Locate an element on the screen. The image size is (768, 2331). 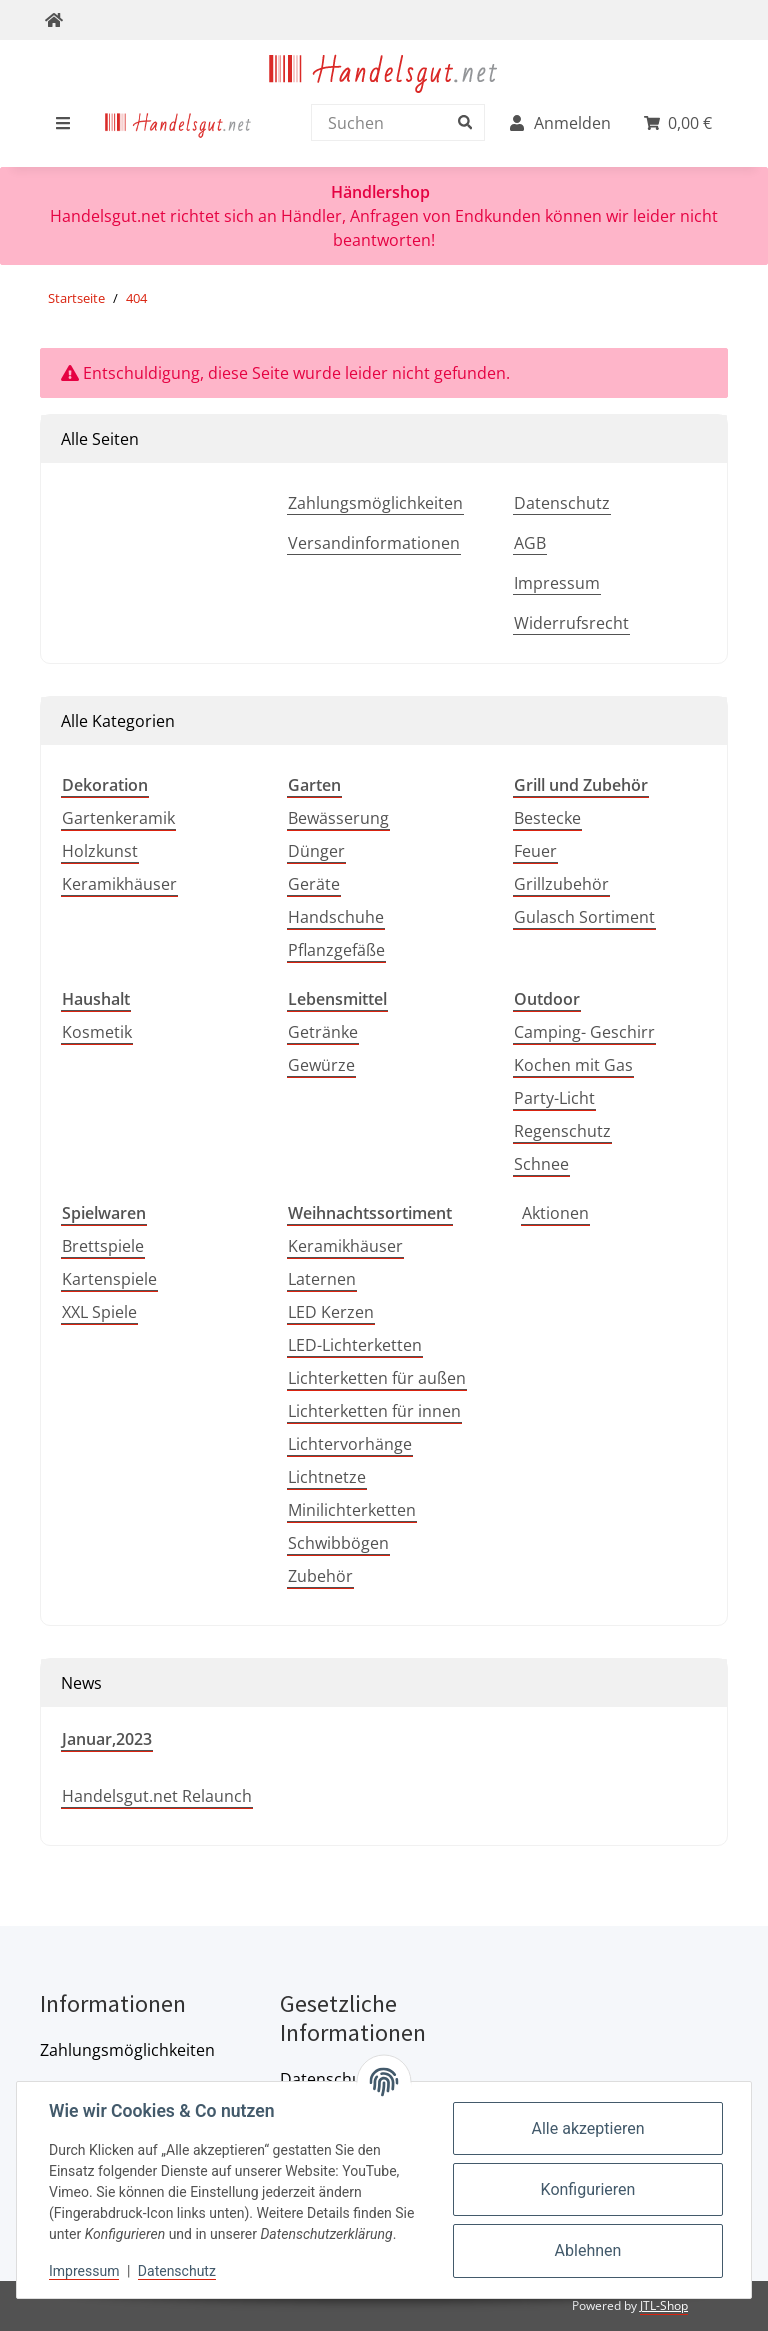
Dünger is located at coordinates (316, 851).